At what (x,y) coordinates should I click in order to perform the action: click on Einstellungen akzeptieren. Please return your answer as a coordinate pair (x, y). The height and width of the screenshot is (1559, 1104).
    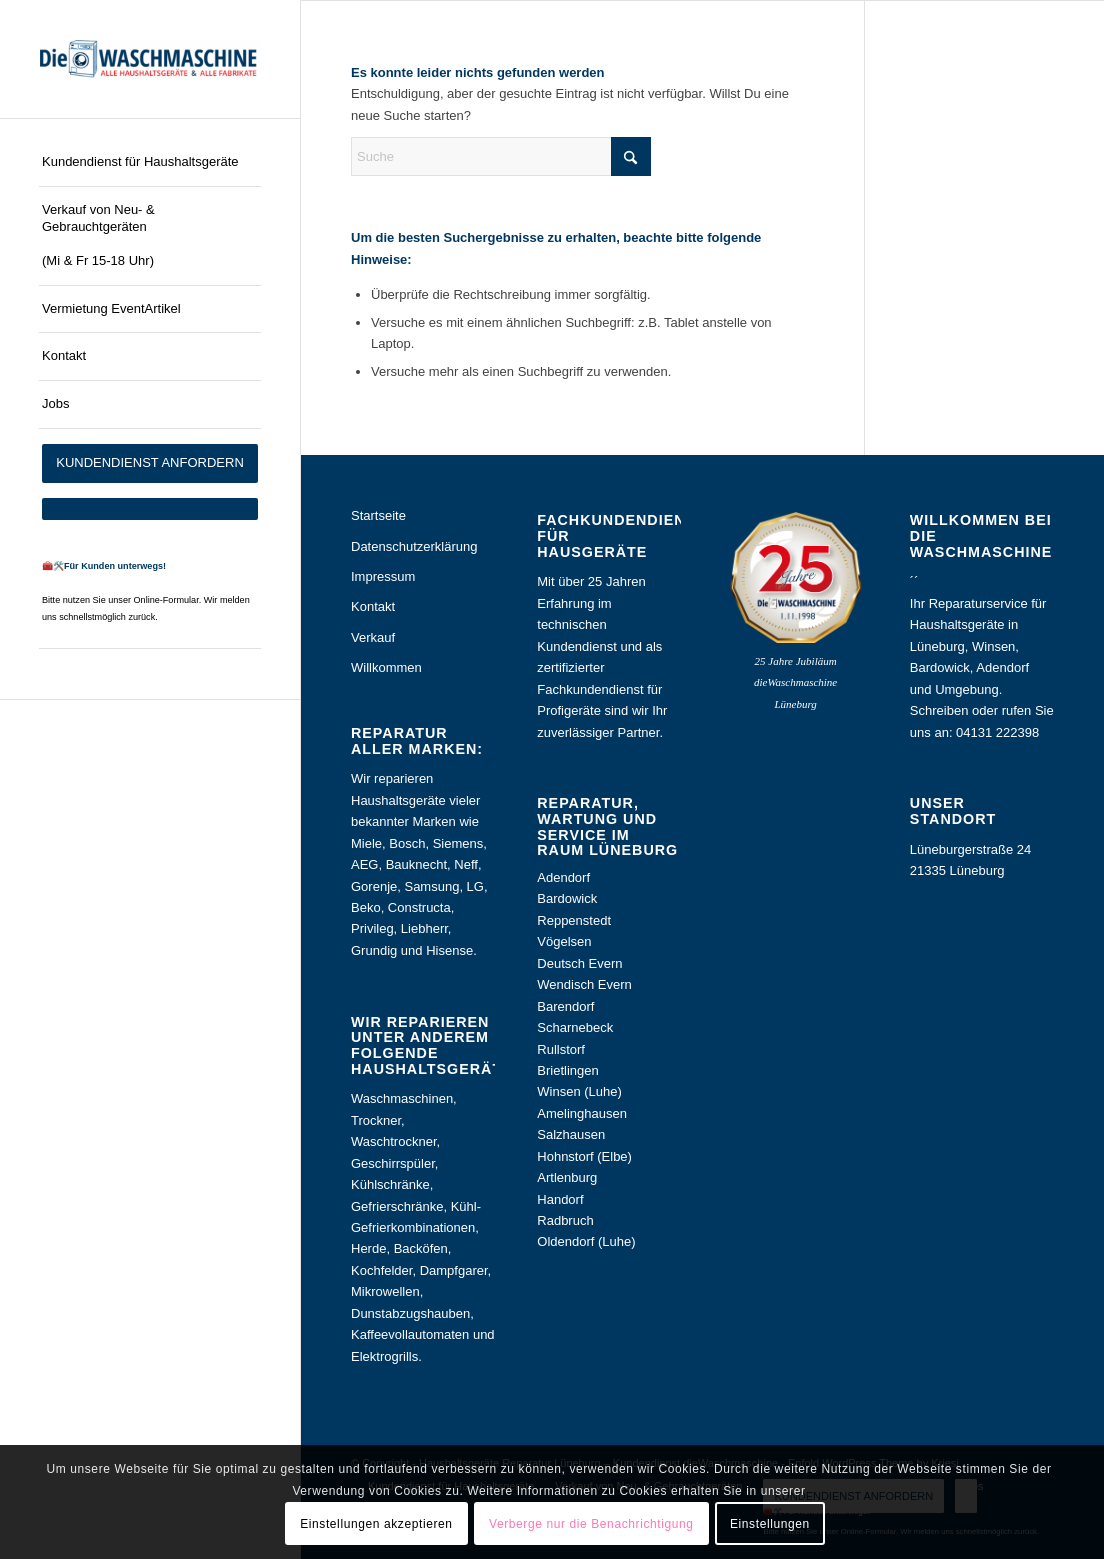
    Looking at the image, I should click on (376, 1524).